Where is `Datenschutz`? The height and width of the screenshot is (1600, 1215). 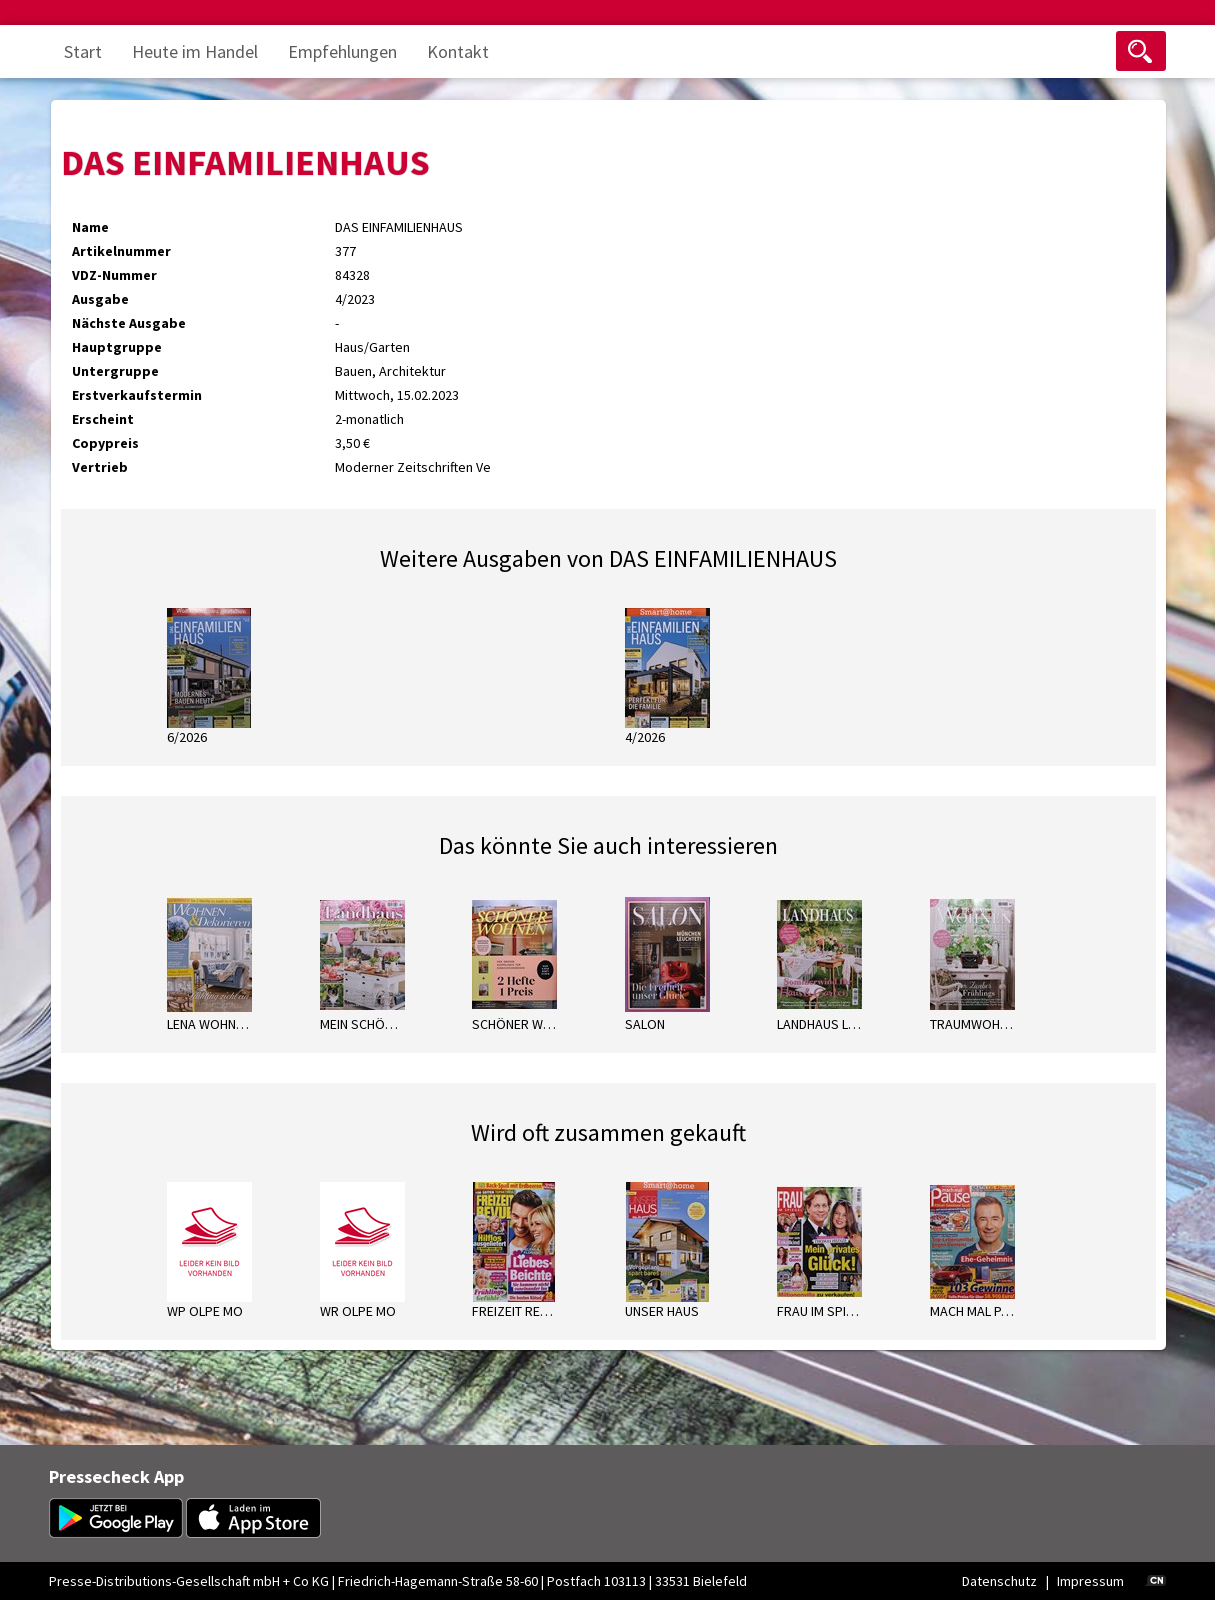 Datenschutz is located at coordinates (999, 1581).